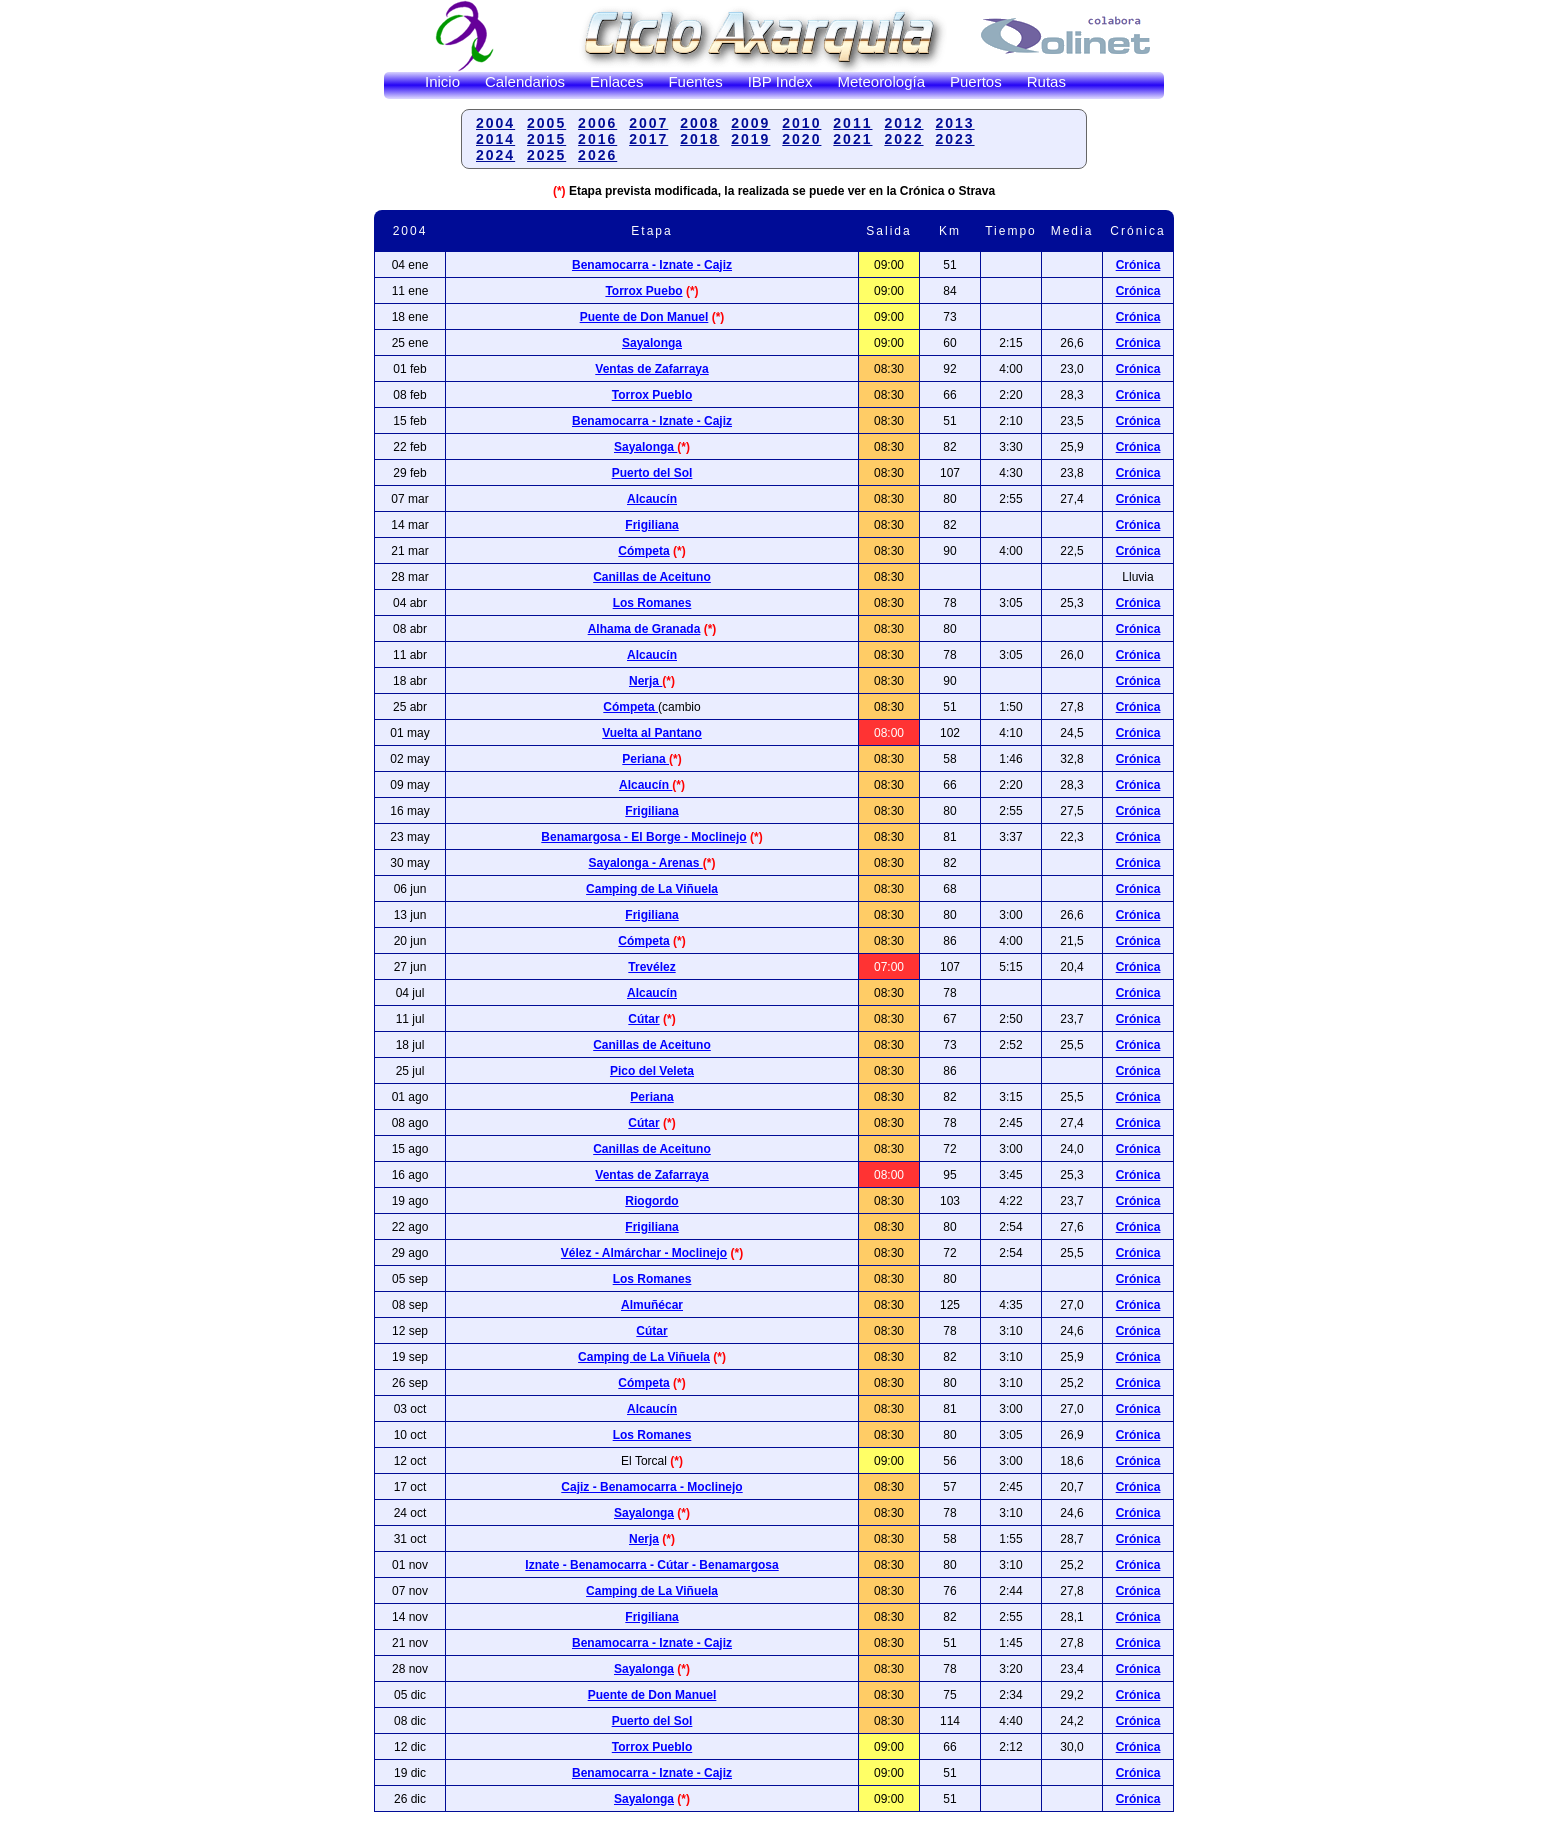 This screenshot has width=1548, height=1828. Describe the element at coordinates (1138, 343) in the screenshot. I see `Crónica` at that location.